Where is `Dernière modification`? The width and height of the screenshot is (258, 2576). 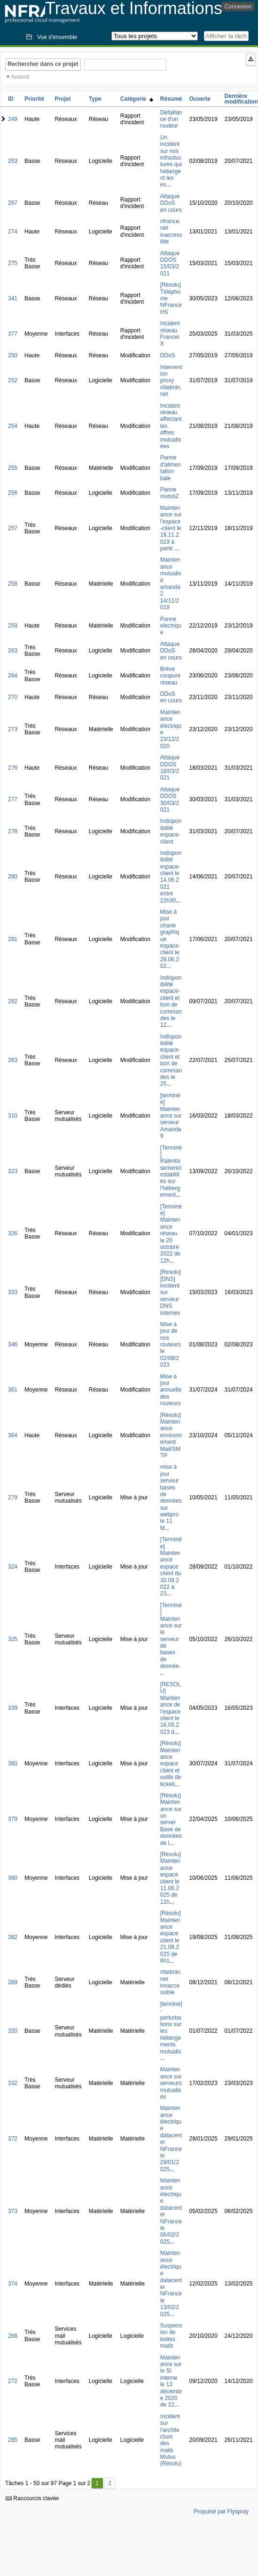
Dernière modification is located at coordinates (241, 99).